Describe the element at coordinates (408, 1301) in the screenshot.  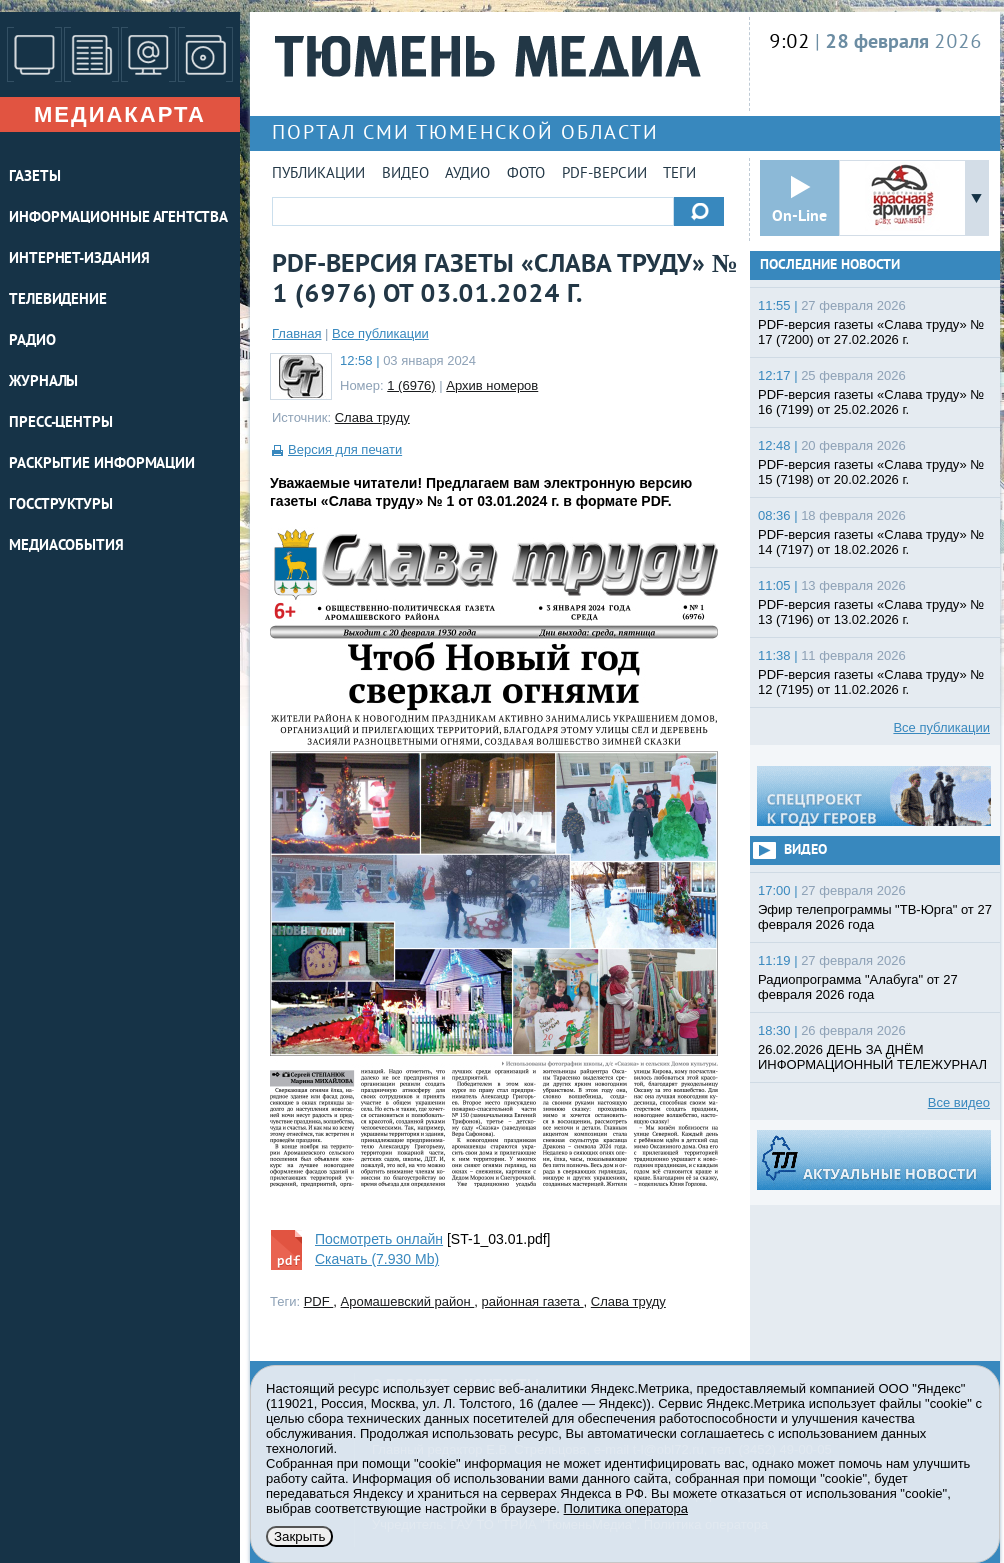
I see `Аромашевский район` at that location.